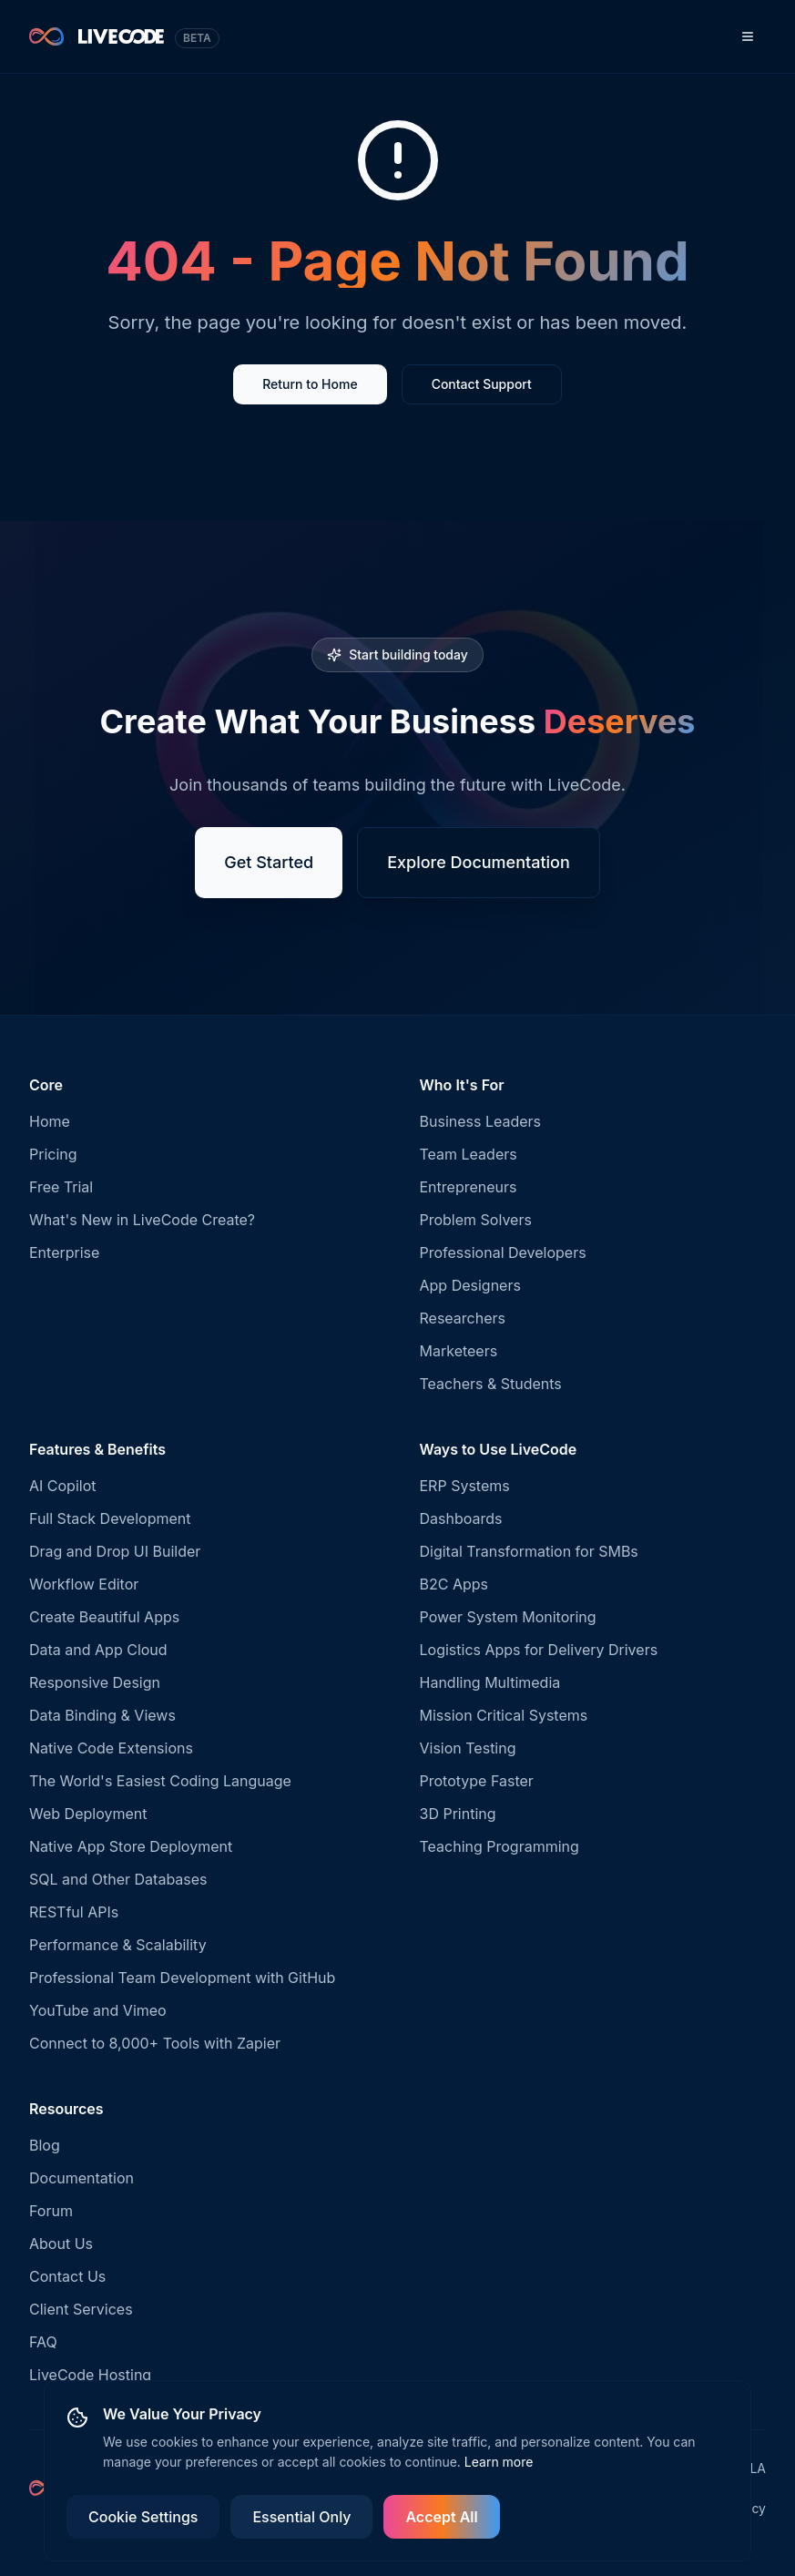  I want to click on Free Trial, so click(61, 1187).